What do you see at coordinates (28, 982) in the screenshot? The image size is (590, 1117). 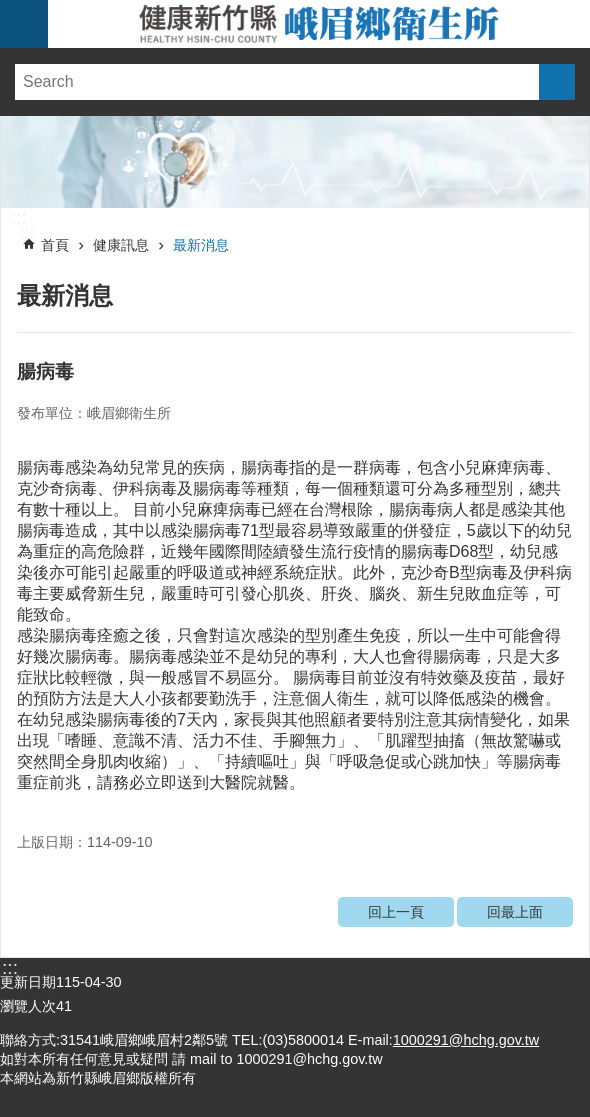 I see `更新日期 [link]` at bounding box center [28, 982].